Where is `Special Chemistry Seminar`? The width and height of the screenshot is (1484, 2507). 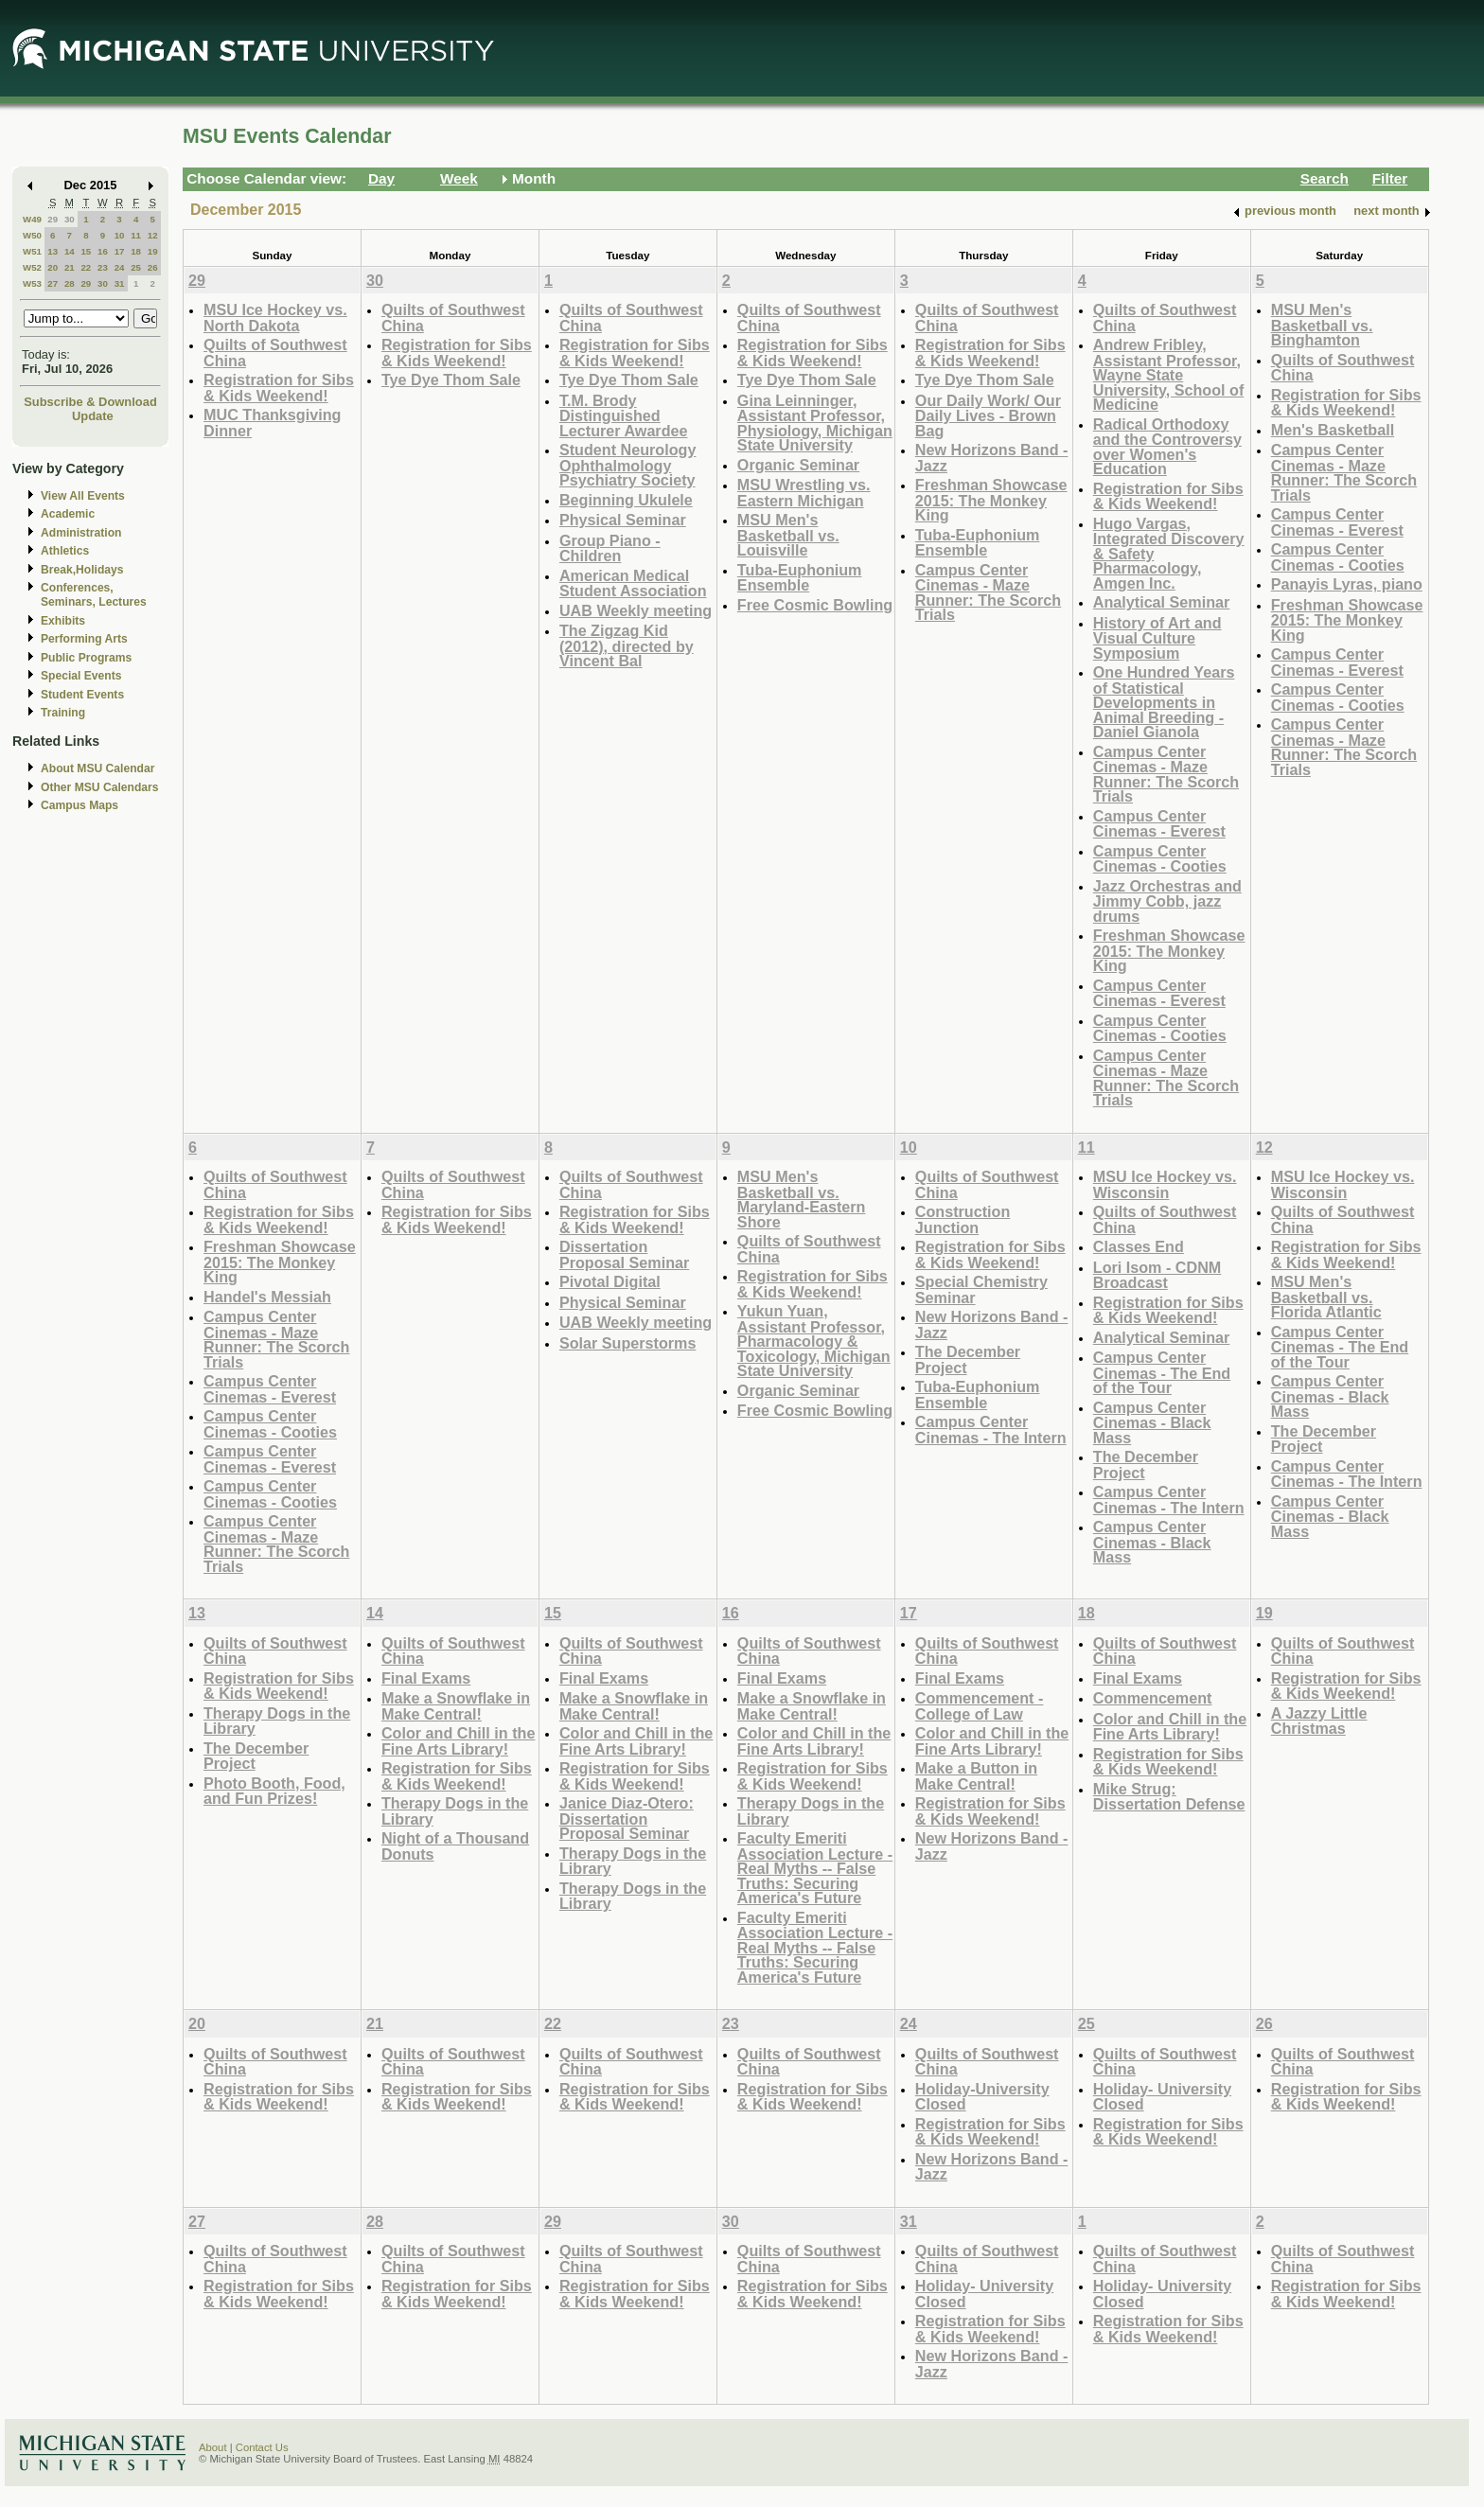 Special Chemistry Seminar is located at coordinates (981, 1289).